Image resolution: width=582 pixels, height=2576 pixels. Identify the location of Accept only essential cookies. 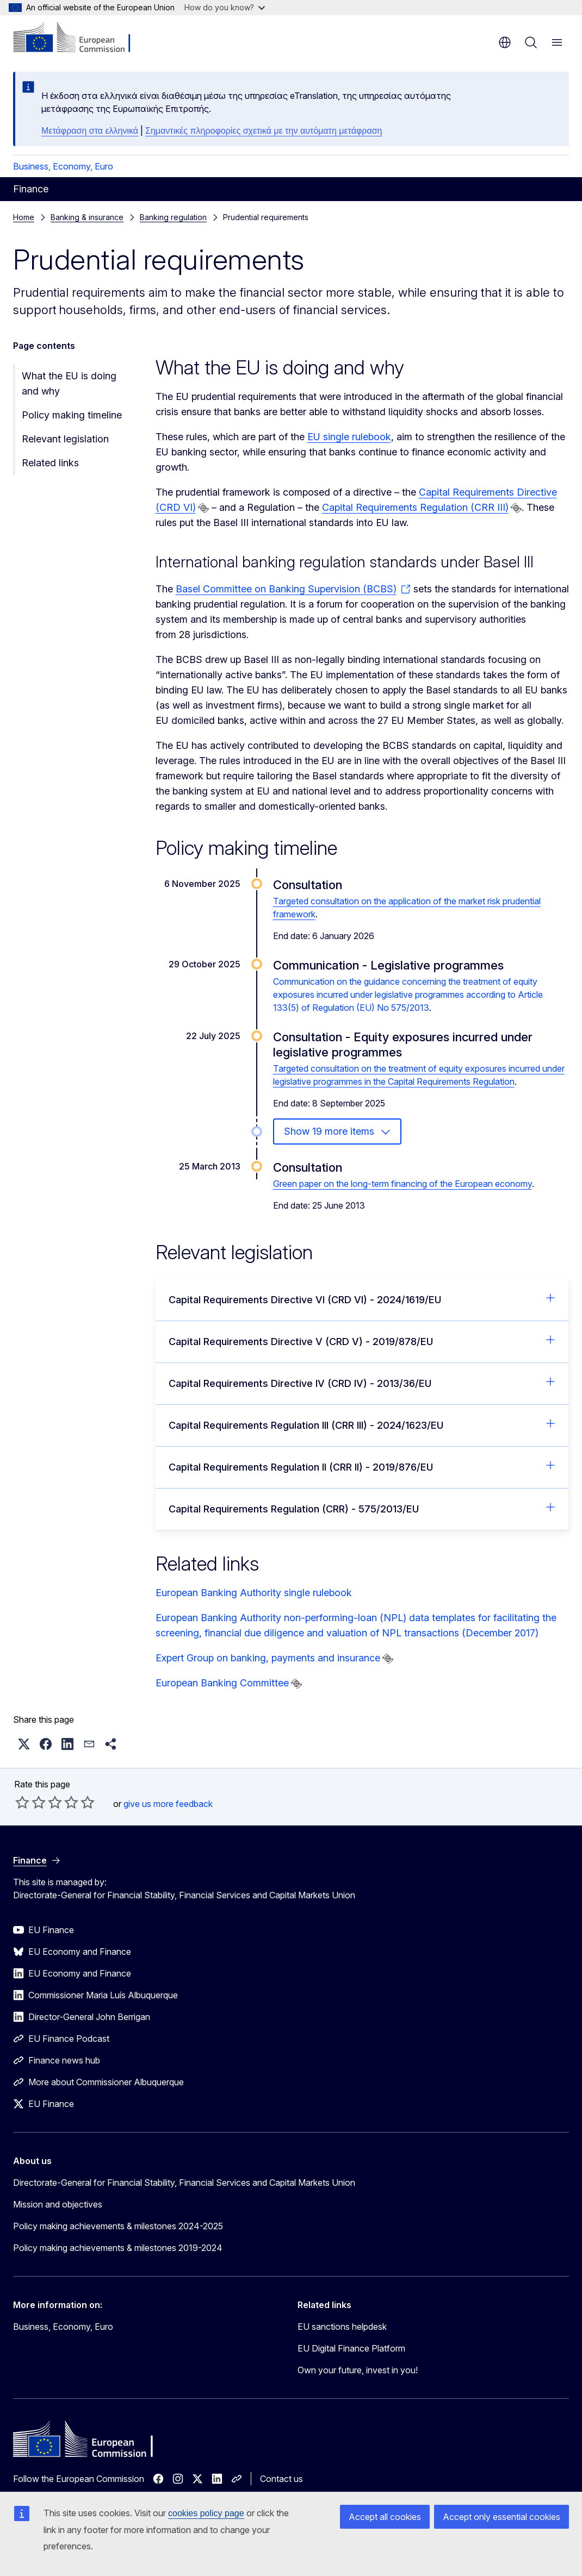
(501, 2516).